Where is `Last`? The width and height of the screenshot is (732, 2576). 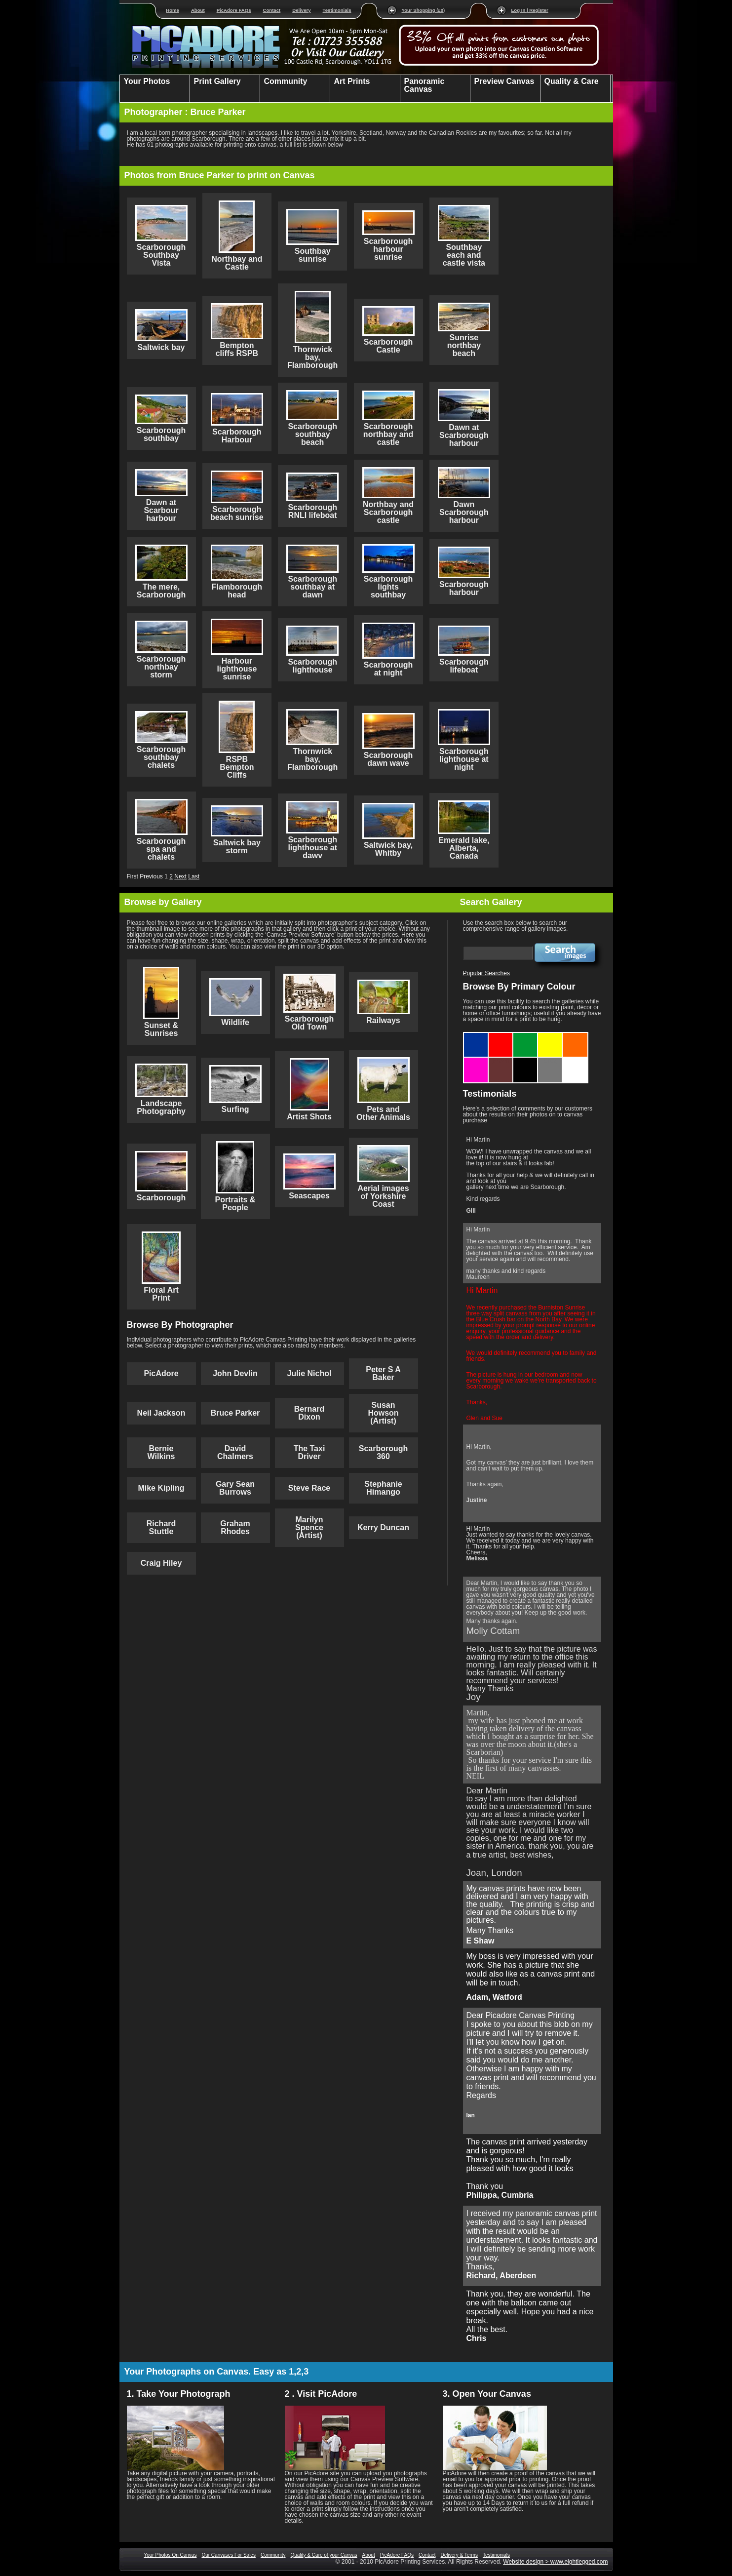 Last is located at coordinates (193, 876).